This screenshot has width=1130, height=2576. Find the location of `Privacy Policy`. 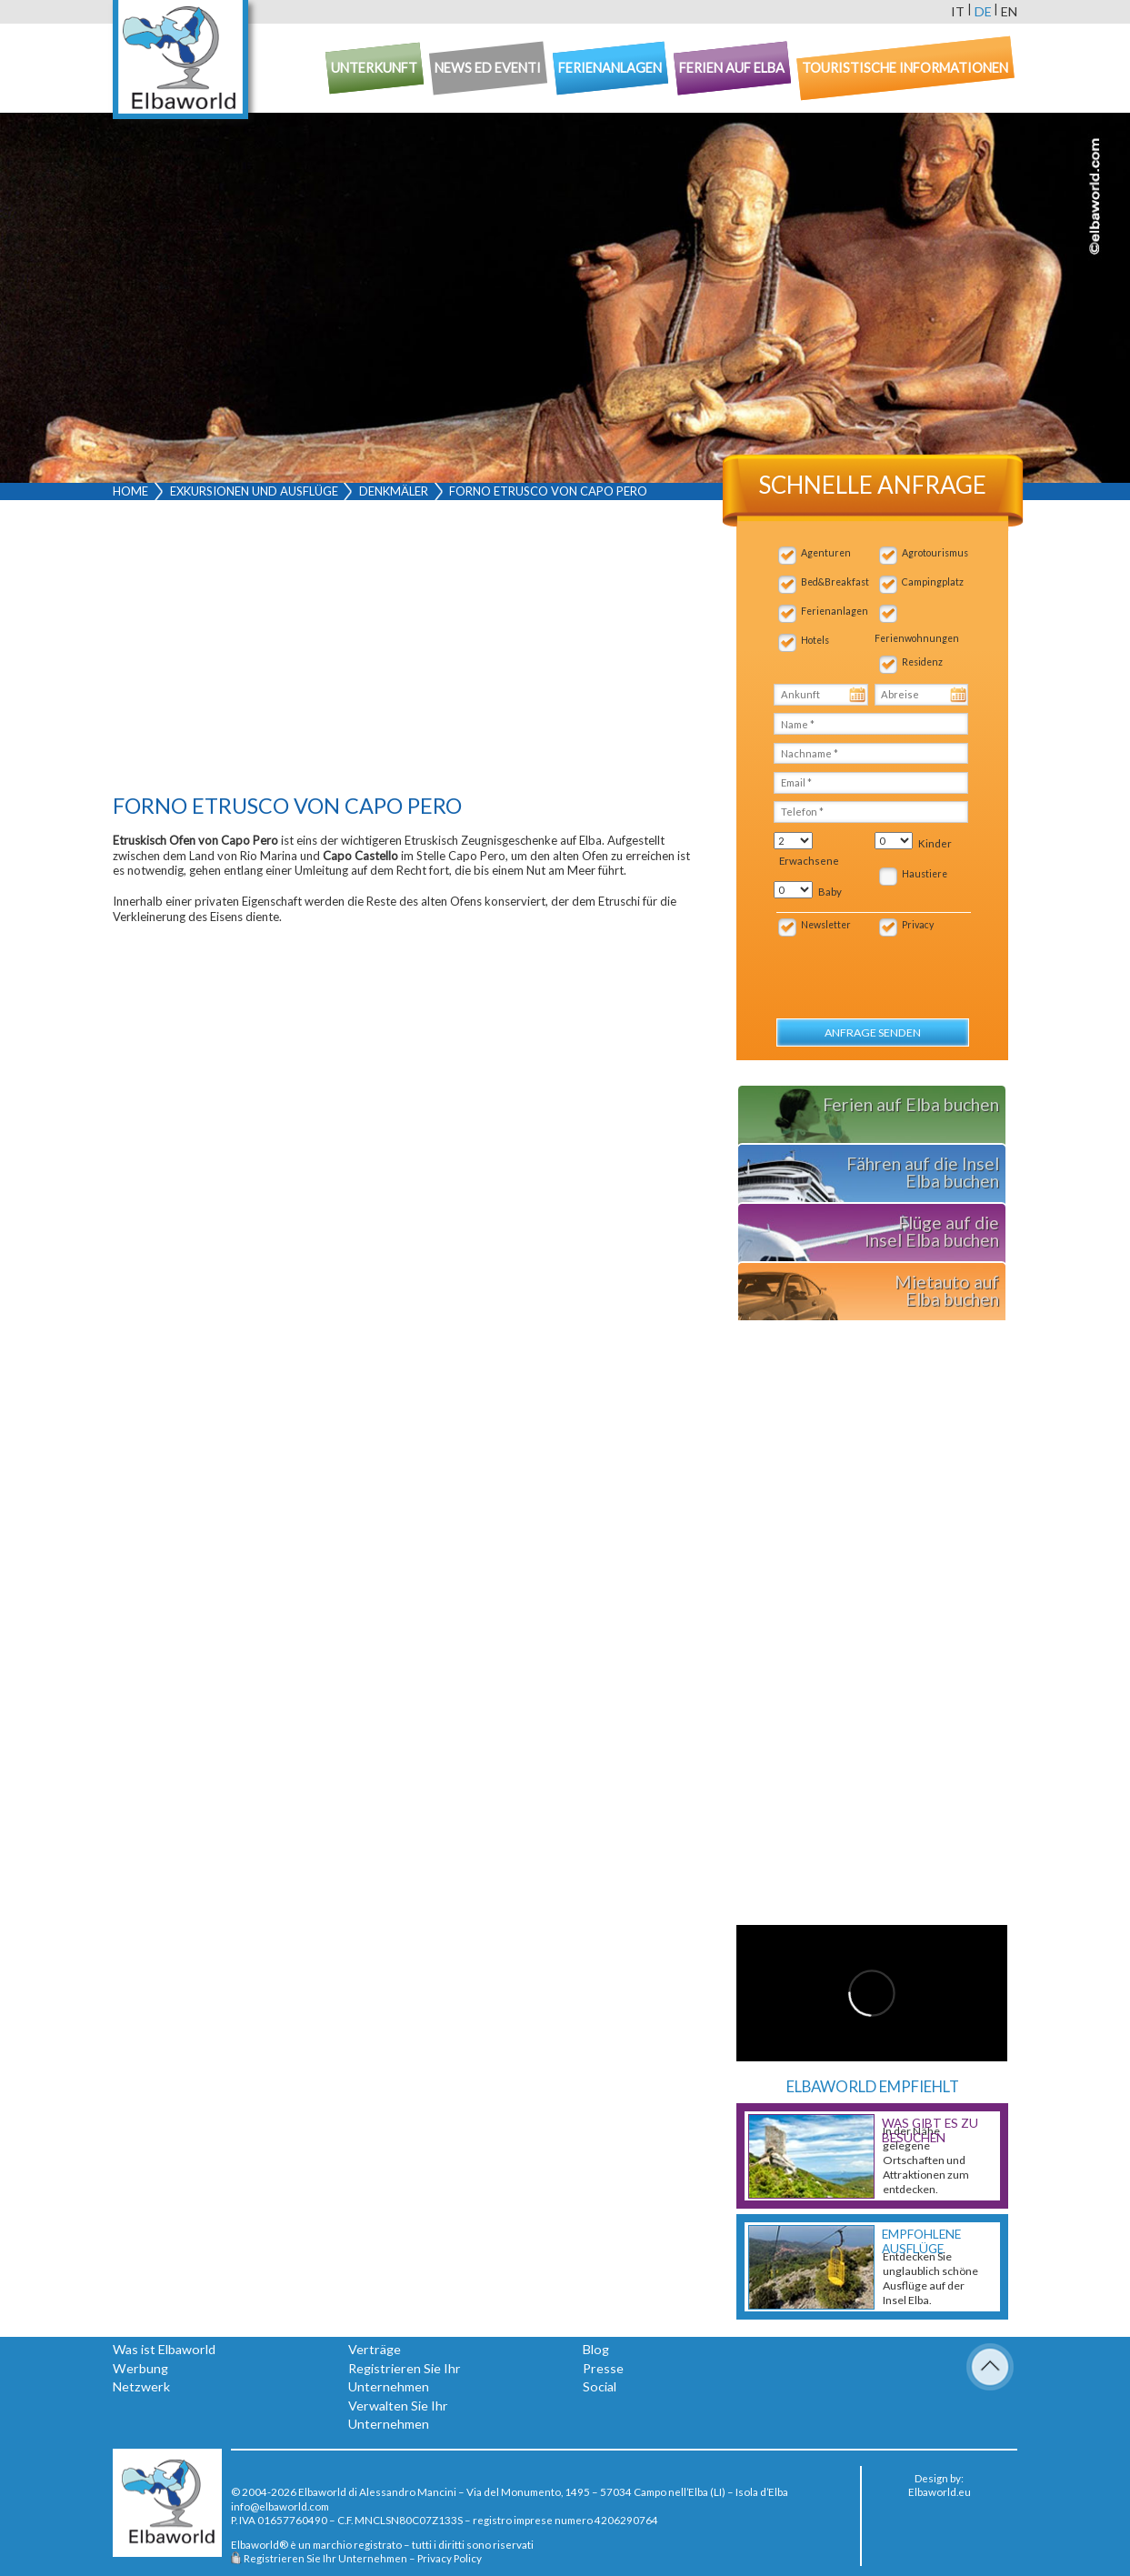

Privacy Policy is located at coordinates (449, 2557).